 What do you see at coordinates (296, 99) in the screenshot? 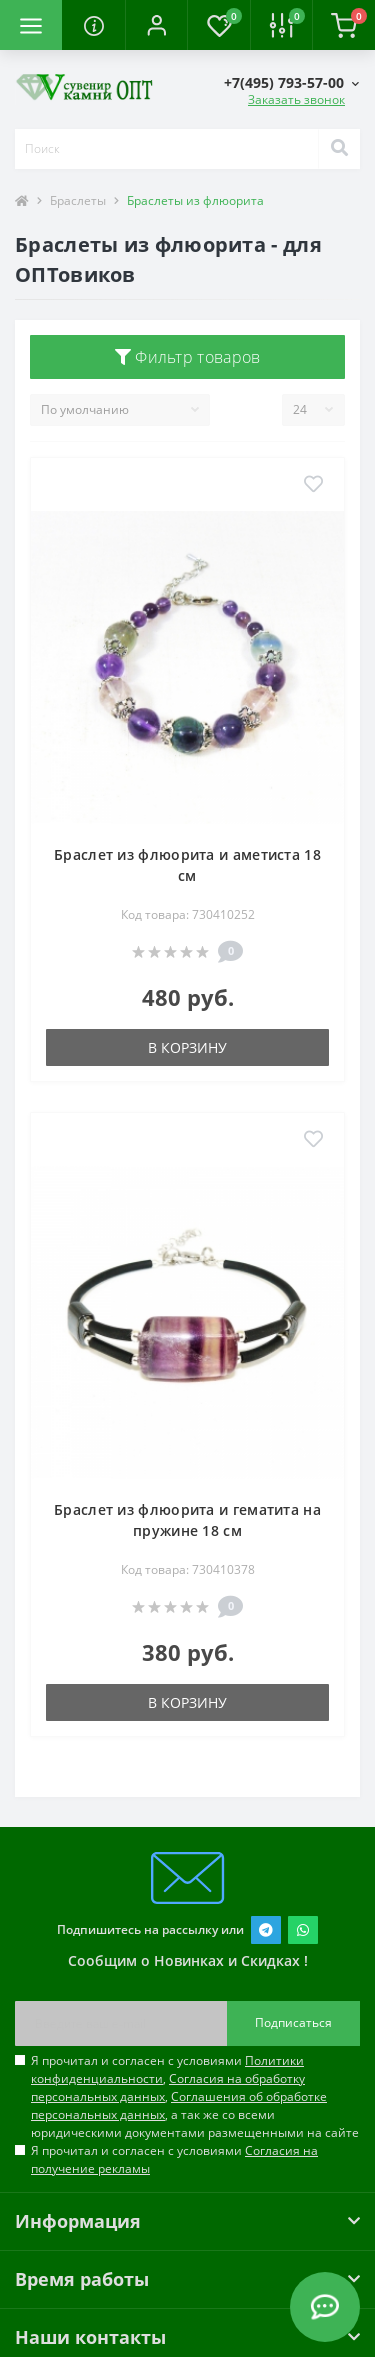
I see `Заказать звонок` at bounding box center [296, 99].